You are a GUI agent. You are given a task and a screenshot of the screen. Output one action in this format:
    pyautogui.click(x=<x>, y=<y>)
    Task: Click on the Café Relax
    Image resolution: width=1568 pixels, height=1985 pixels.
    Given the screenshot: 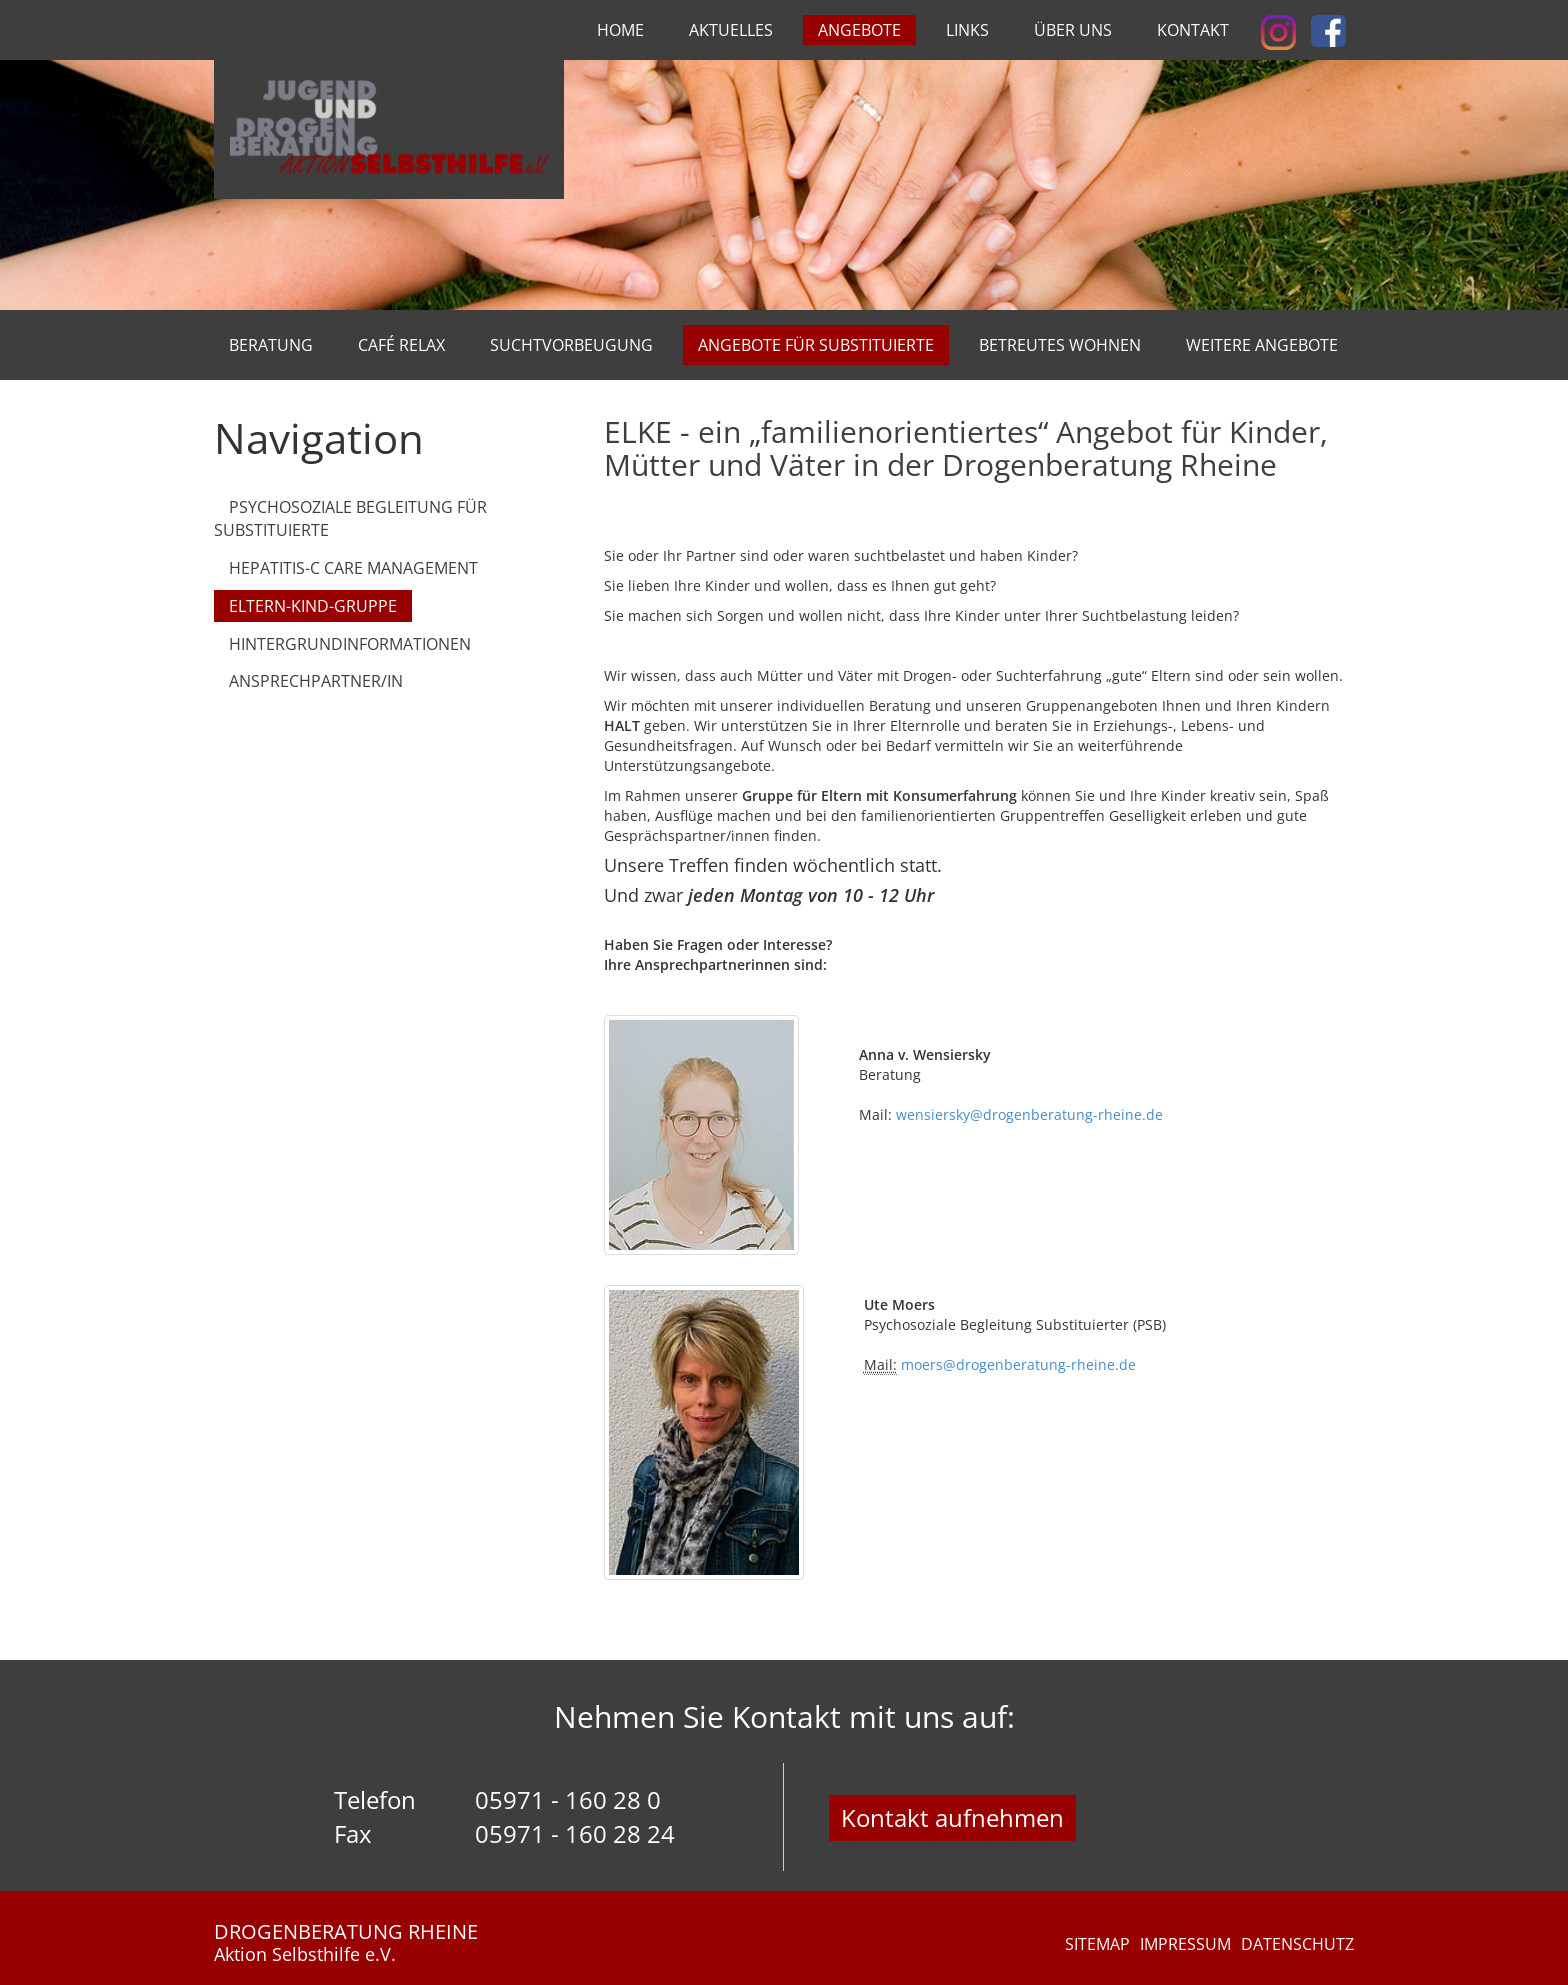 What is the action you would take?
    pyautogui.click(x=401, y=345)
    